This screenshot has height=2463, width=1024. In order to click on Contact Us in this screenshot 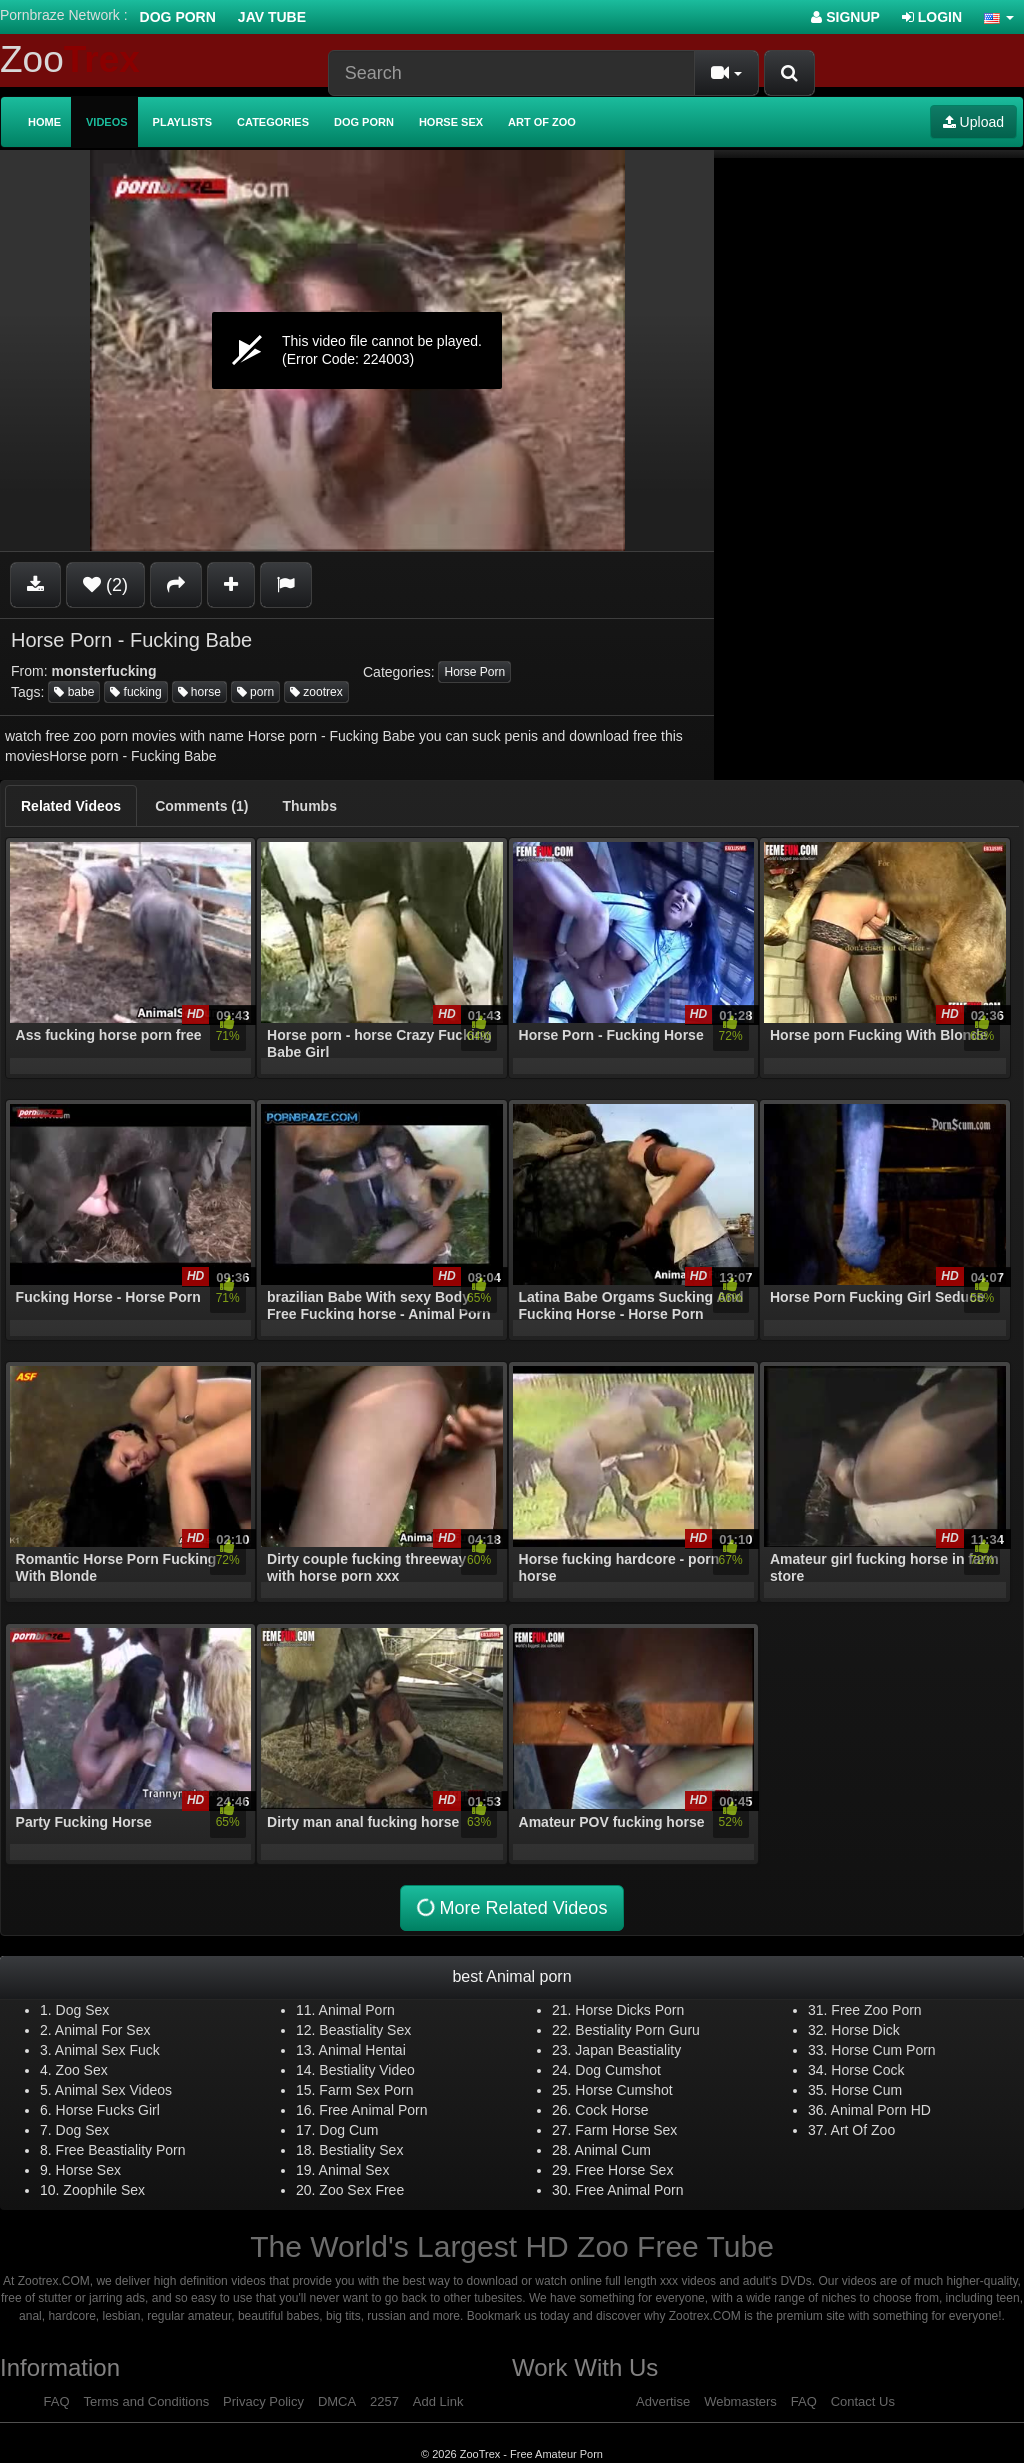, I will do `click(863, 2401)`.